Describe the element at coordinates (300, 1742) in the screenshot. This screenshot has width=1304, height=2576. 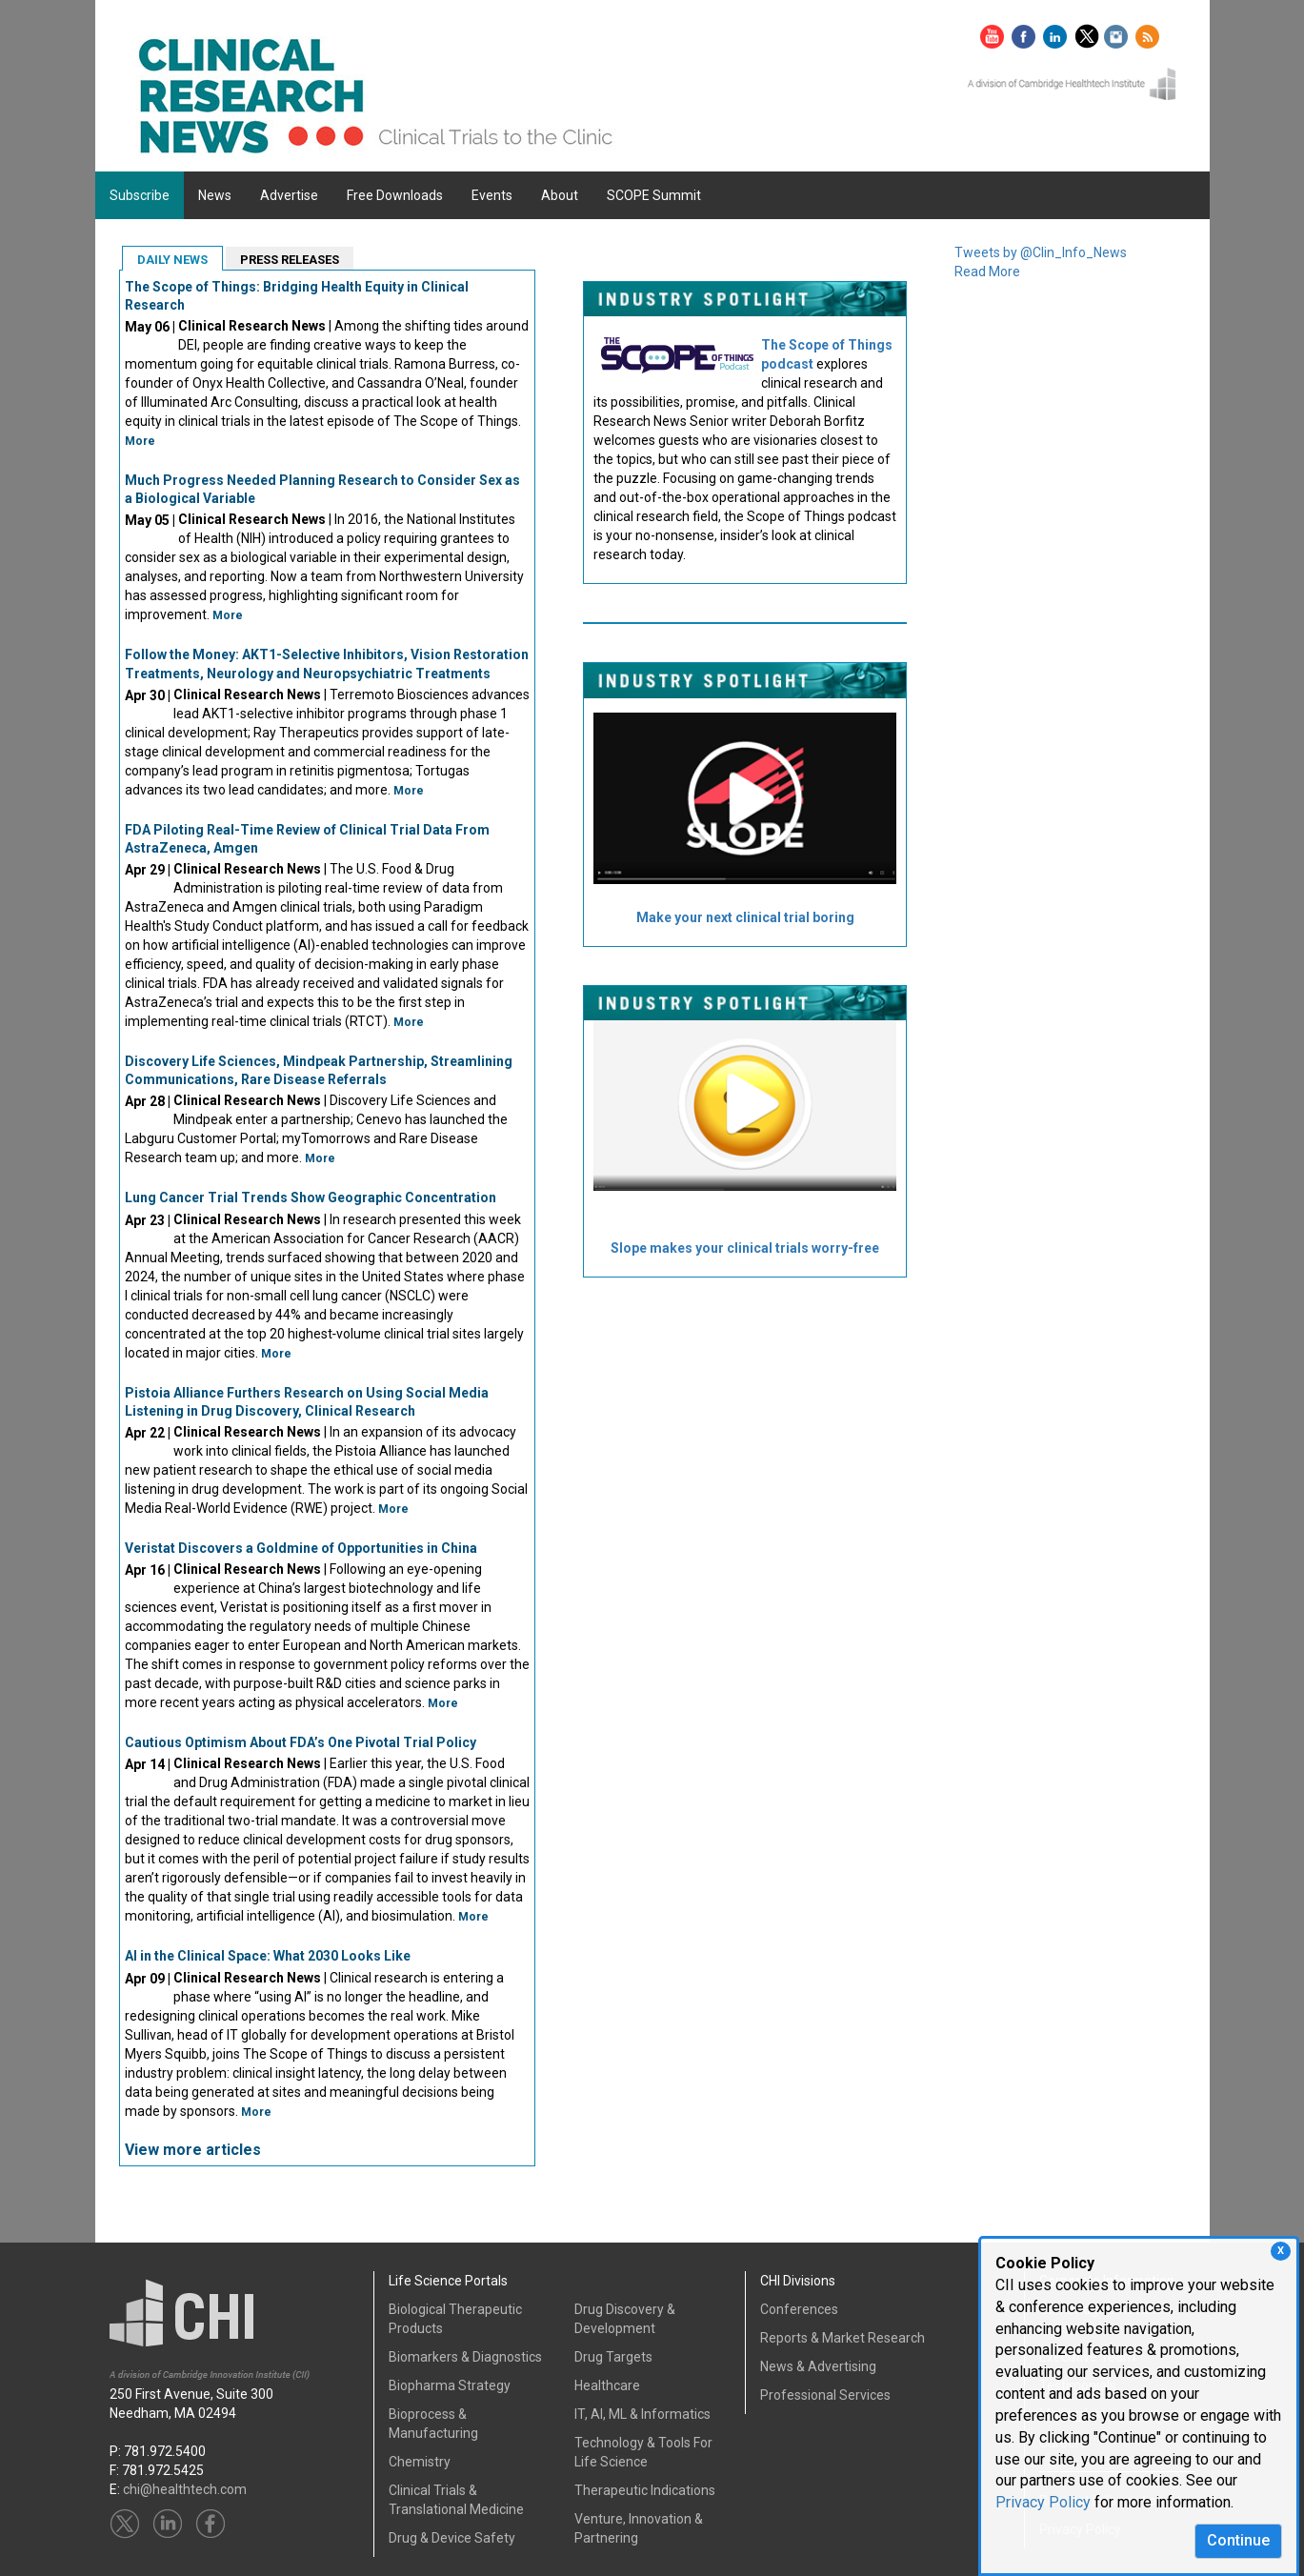
I see `Cautious Optimism About FDA’s One Pivotal Trial Policy` at that location.